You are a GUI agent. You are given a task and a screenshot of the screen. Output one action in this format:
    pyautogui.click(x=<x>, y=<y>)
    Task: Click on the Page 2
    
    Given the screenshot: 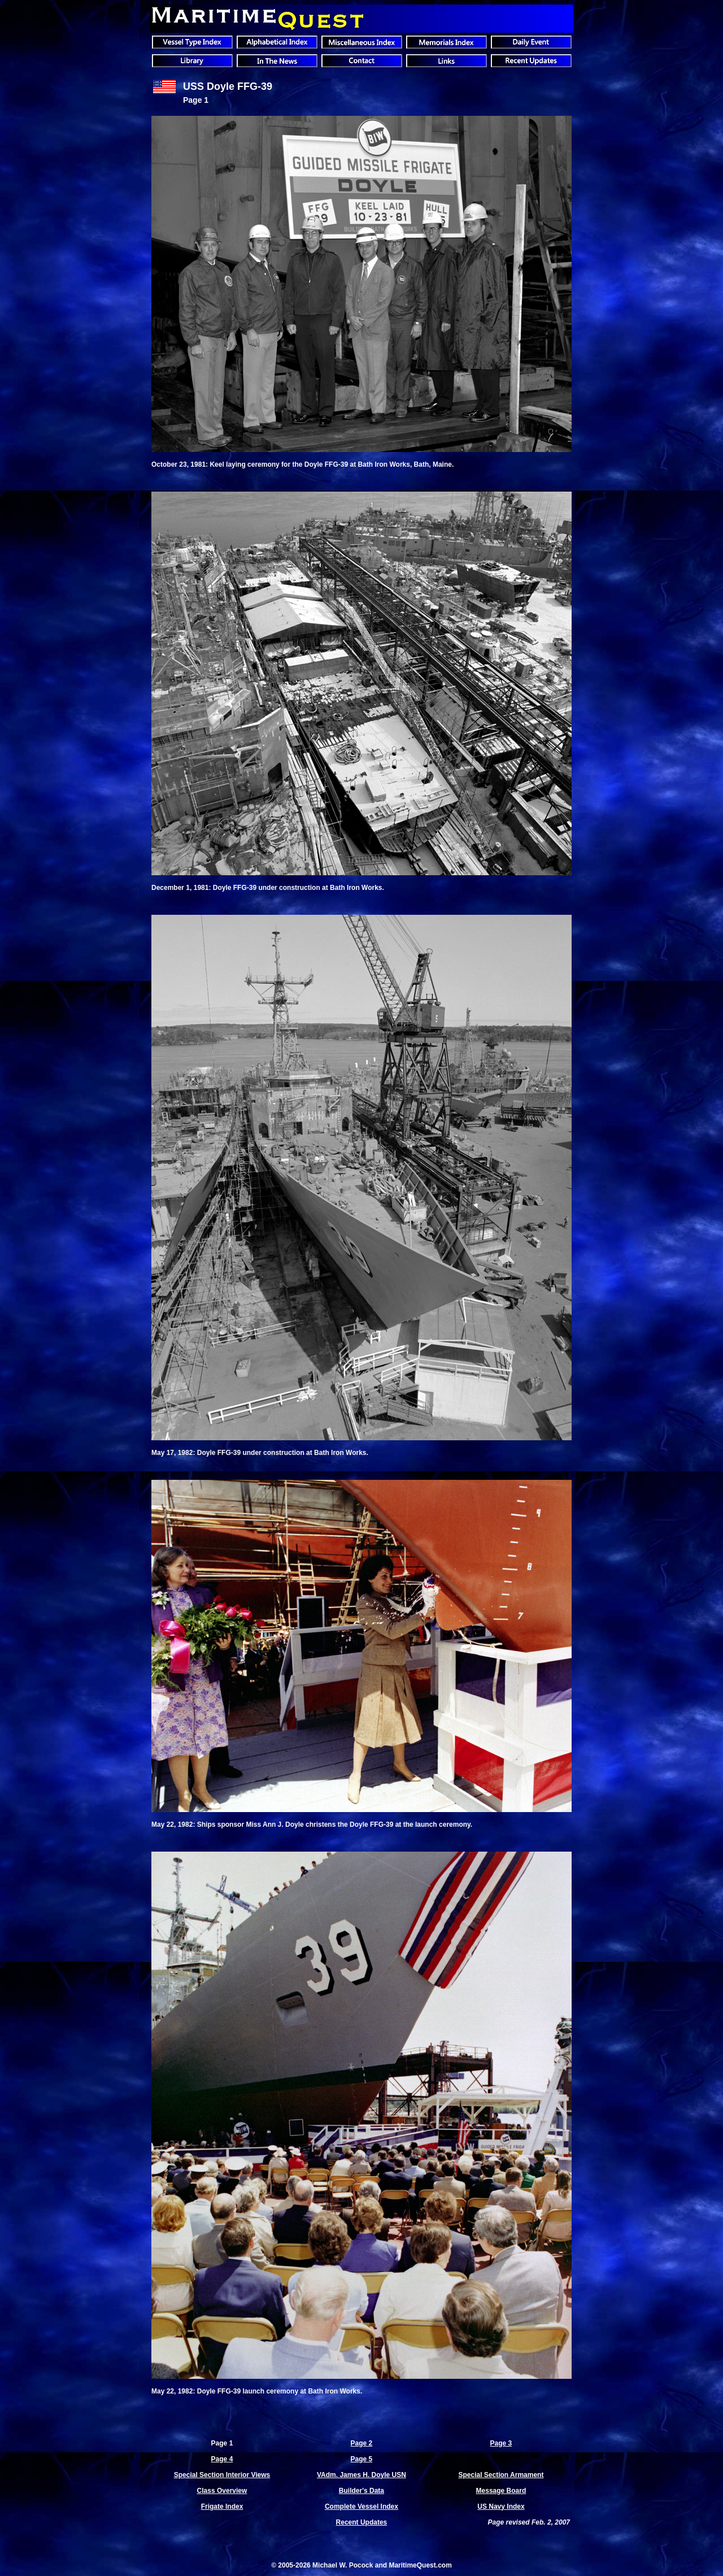 What is the action you would take?
    pyautogui.click(x=362, y=2443)
    